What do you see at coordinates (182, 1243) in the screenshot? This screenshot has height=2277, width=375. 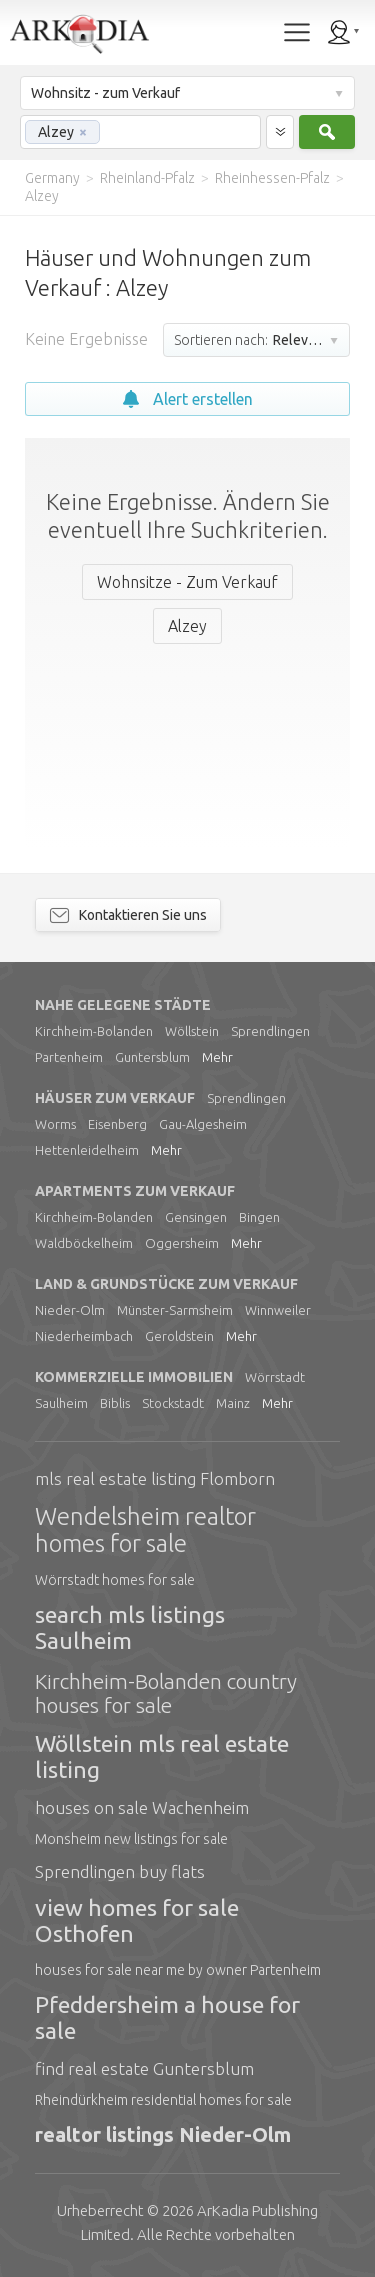 I see `Oggersheim` at bounding box center [182, 1243].